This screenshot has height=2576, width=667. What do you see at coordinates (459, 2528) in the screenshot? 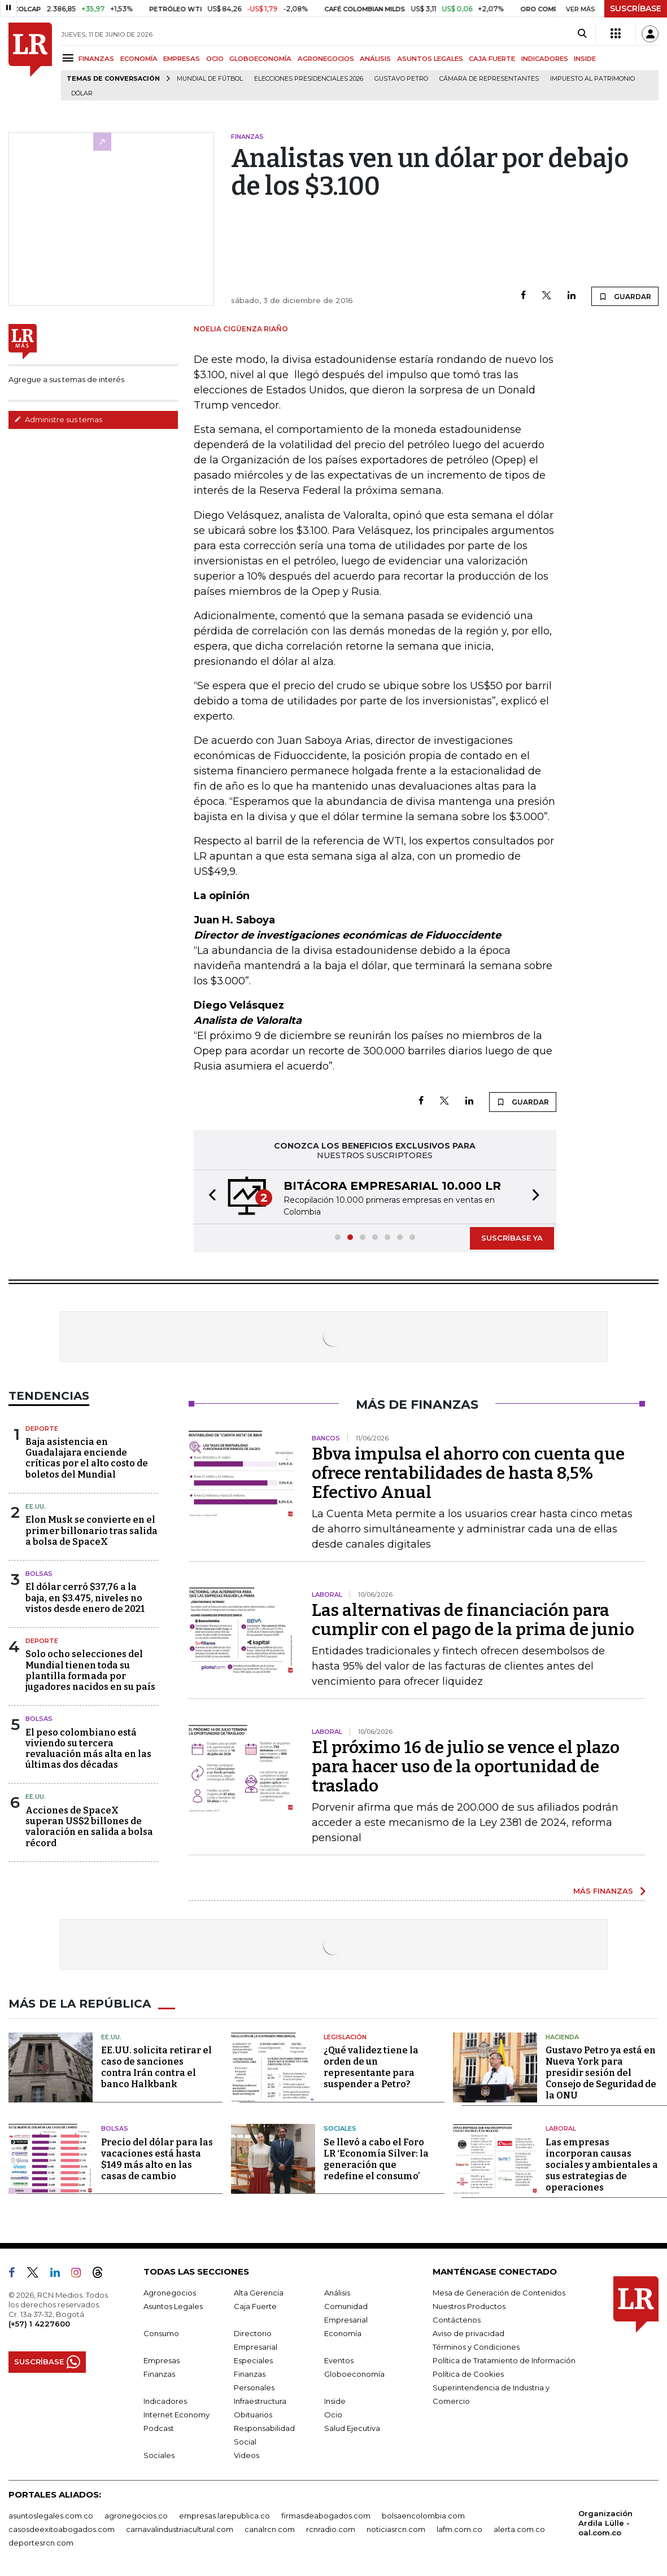
I see `lafm.com.co` at bounding box center [459, 2528].